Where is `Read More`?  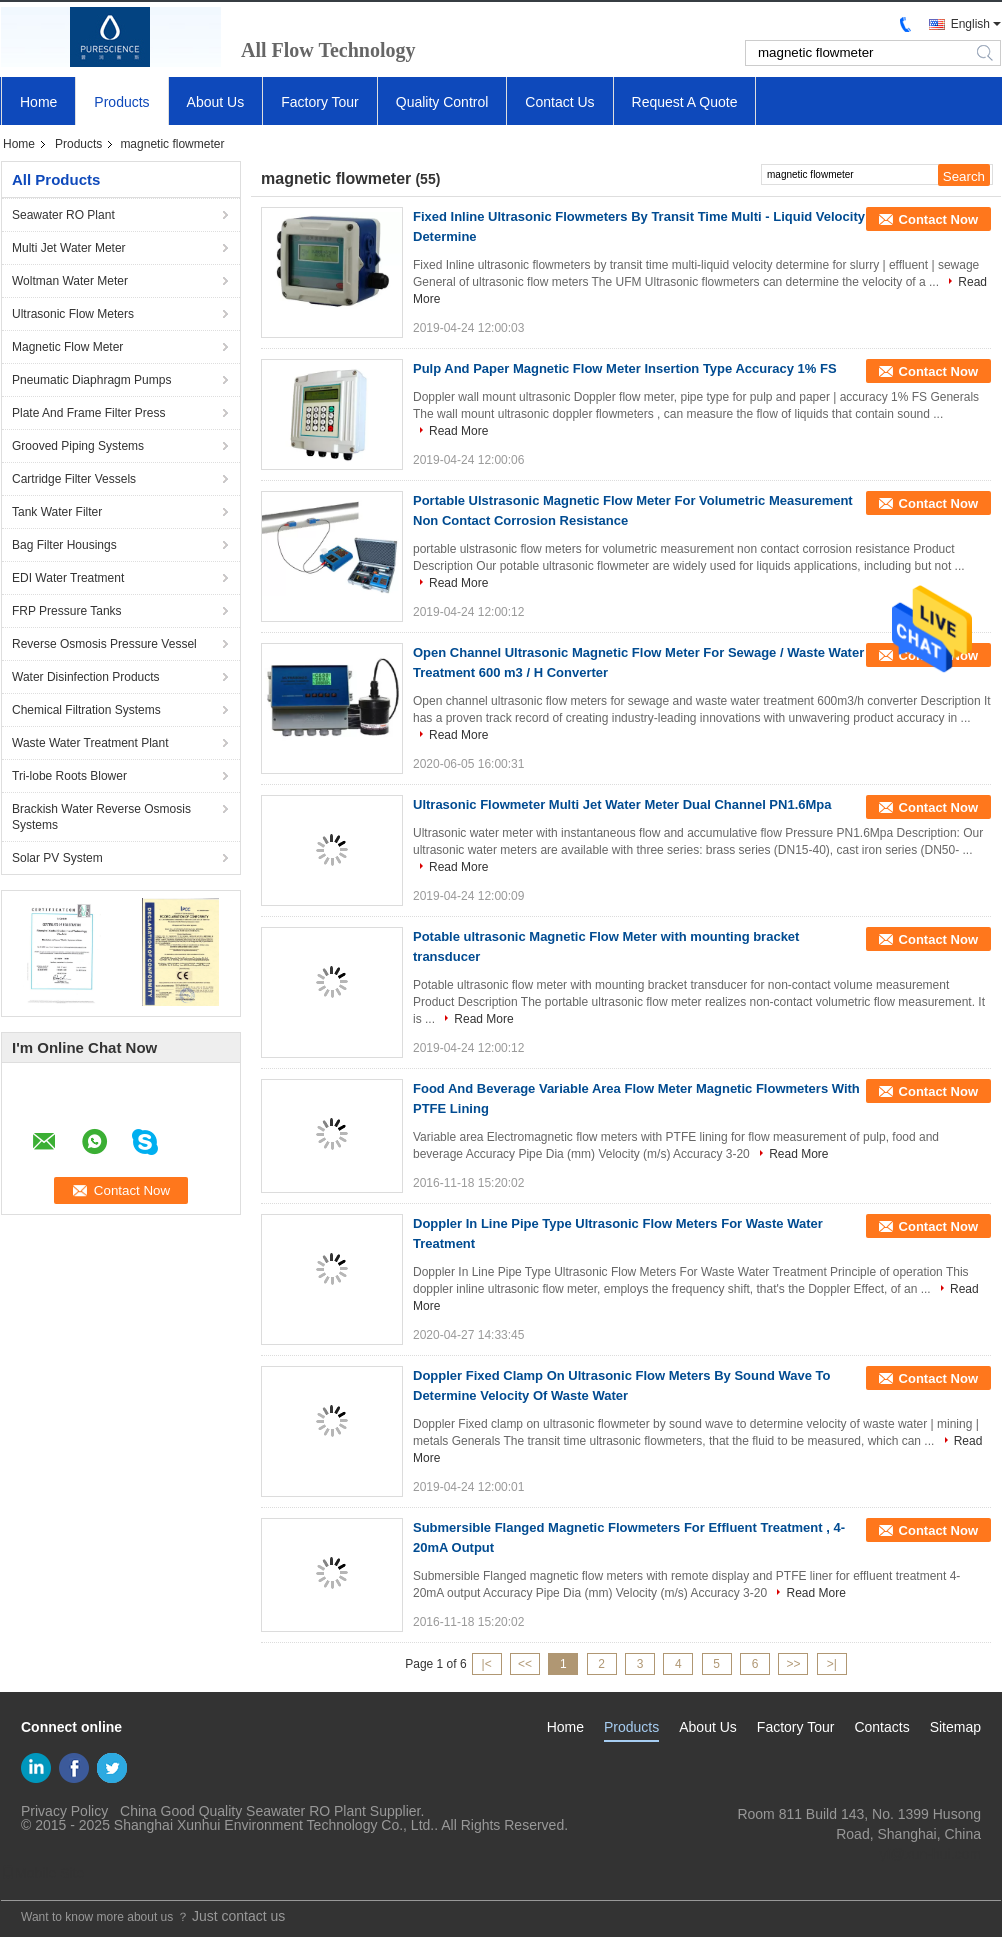 Read More is located at coordinates (458, 431).